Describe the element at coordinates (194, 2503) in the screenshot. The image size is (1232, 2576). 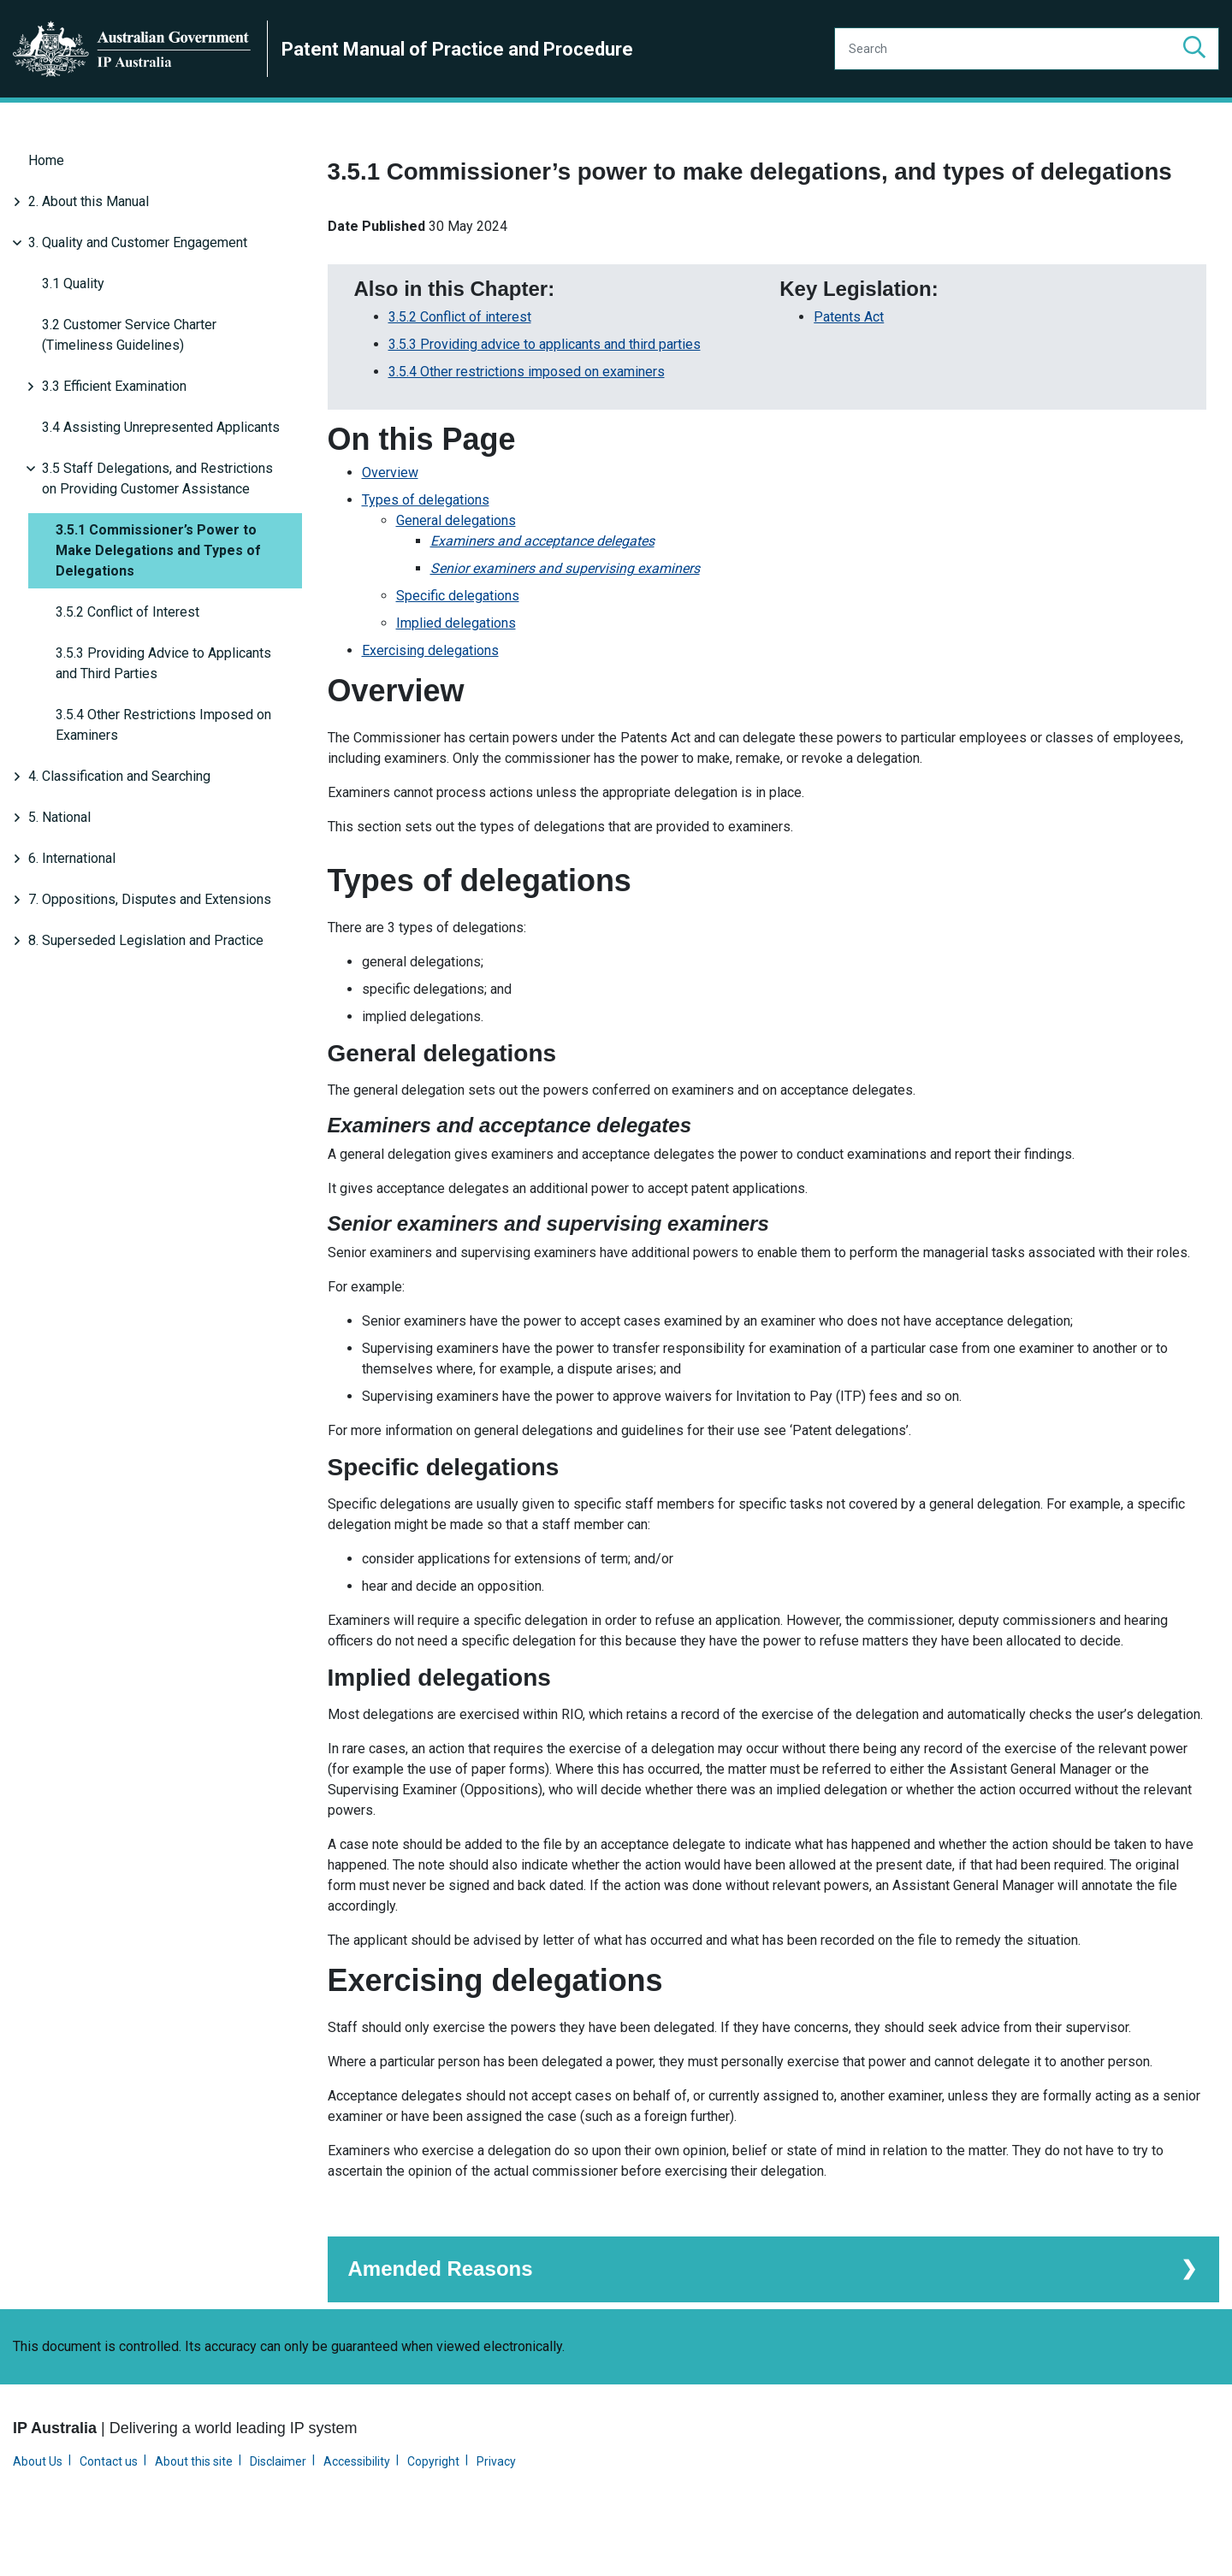
I see `About this site` at that location.